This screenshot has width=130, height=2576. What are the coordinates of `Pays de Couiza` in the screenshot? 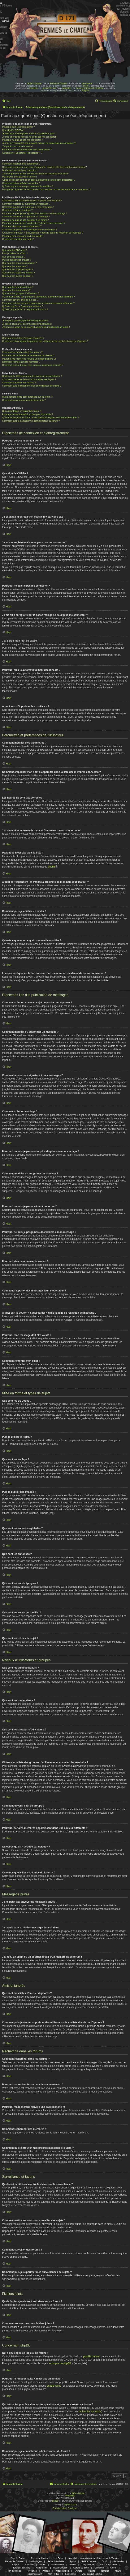 It's located at (17, 2558).